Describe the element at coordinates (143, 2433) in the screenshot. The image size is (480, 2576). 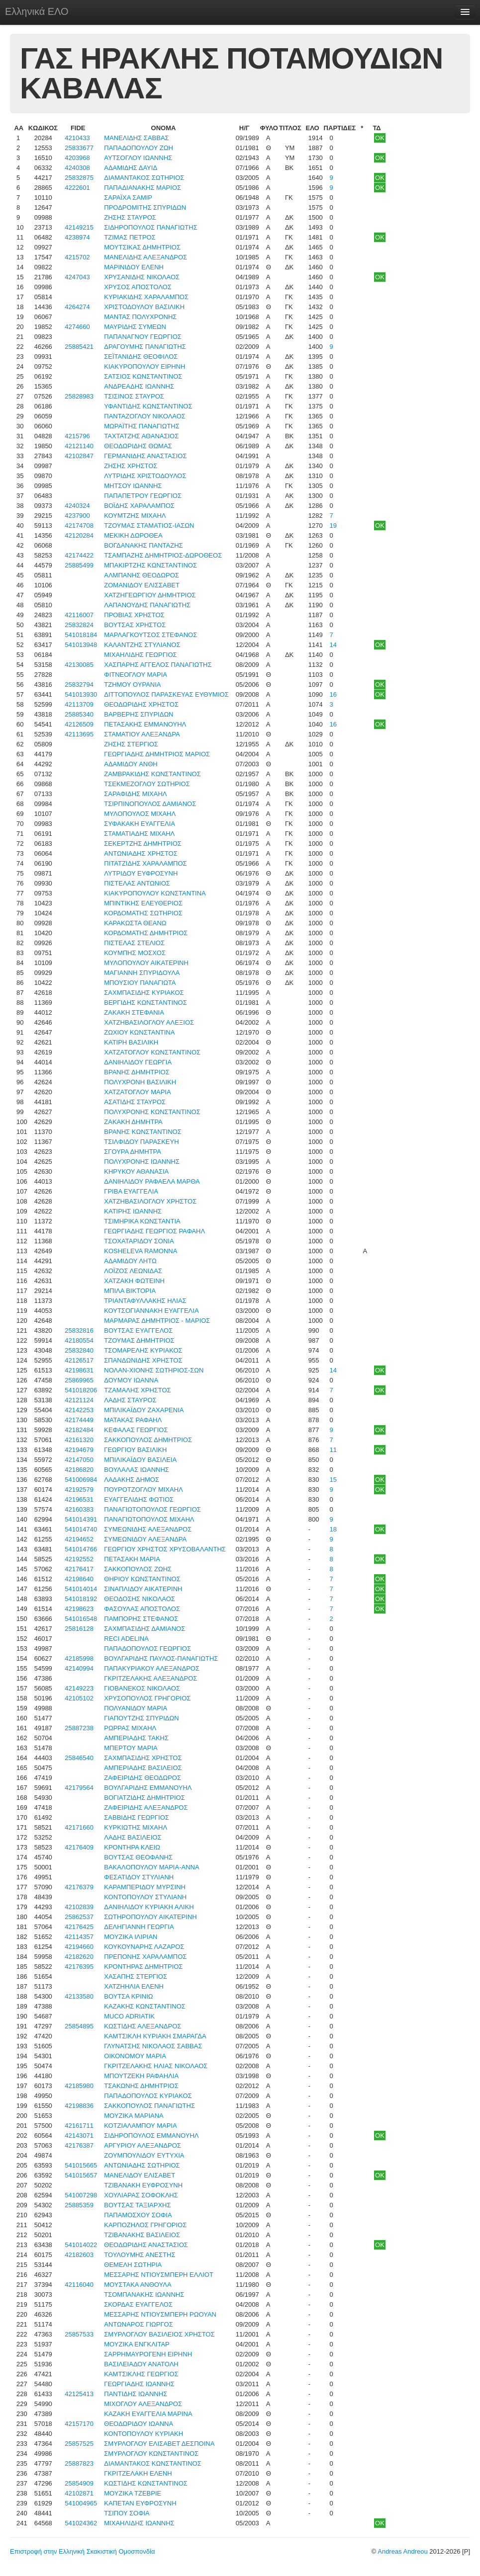
I see `ΚΟΝΤΟΠΟΥΛΟΥ ΚΥΡΙΑΚΗ` at that location.